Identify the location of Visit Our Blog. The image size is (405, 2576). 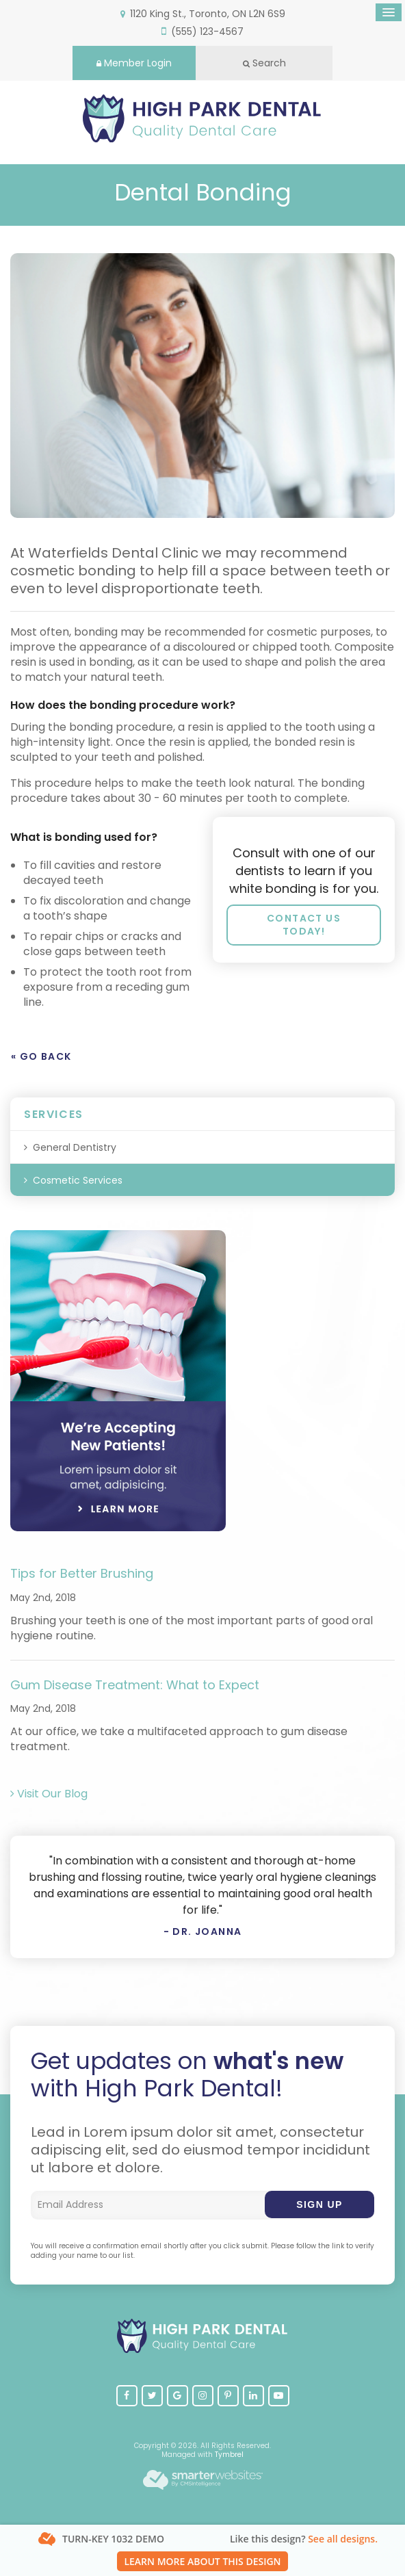
(49, 1793).